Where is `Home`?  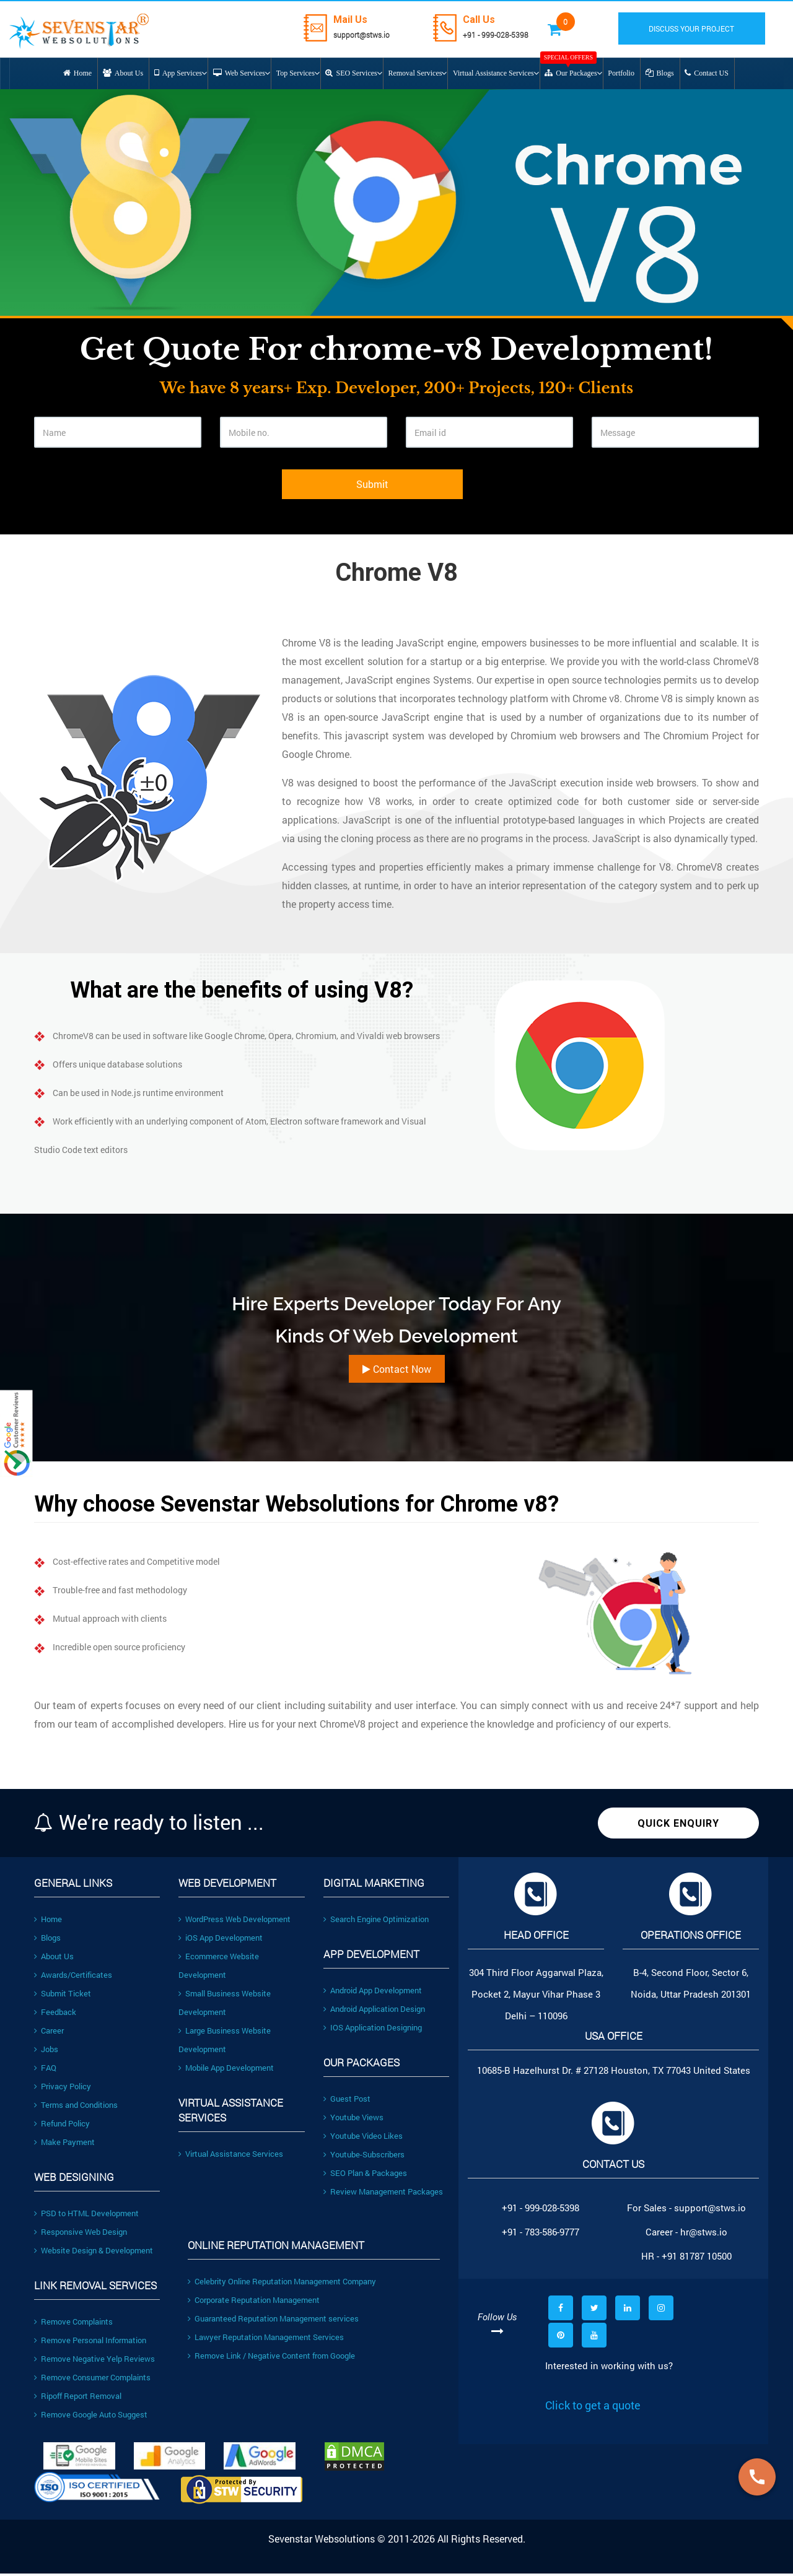
Home is located at coordinates (48, 1921).